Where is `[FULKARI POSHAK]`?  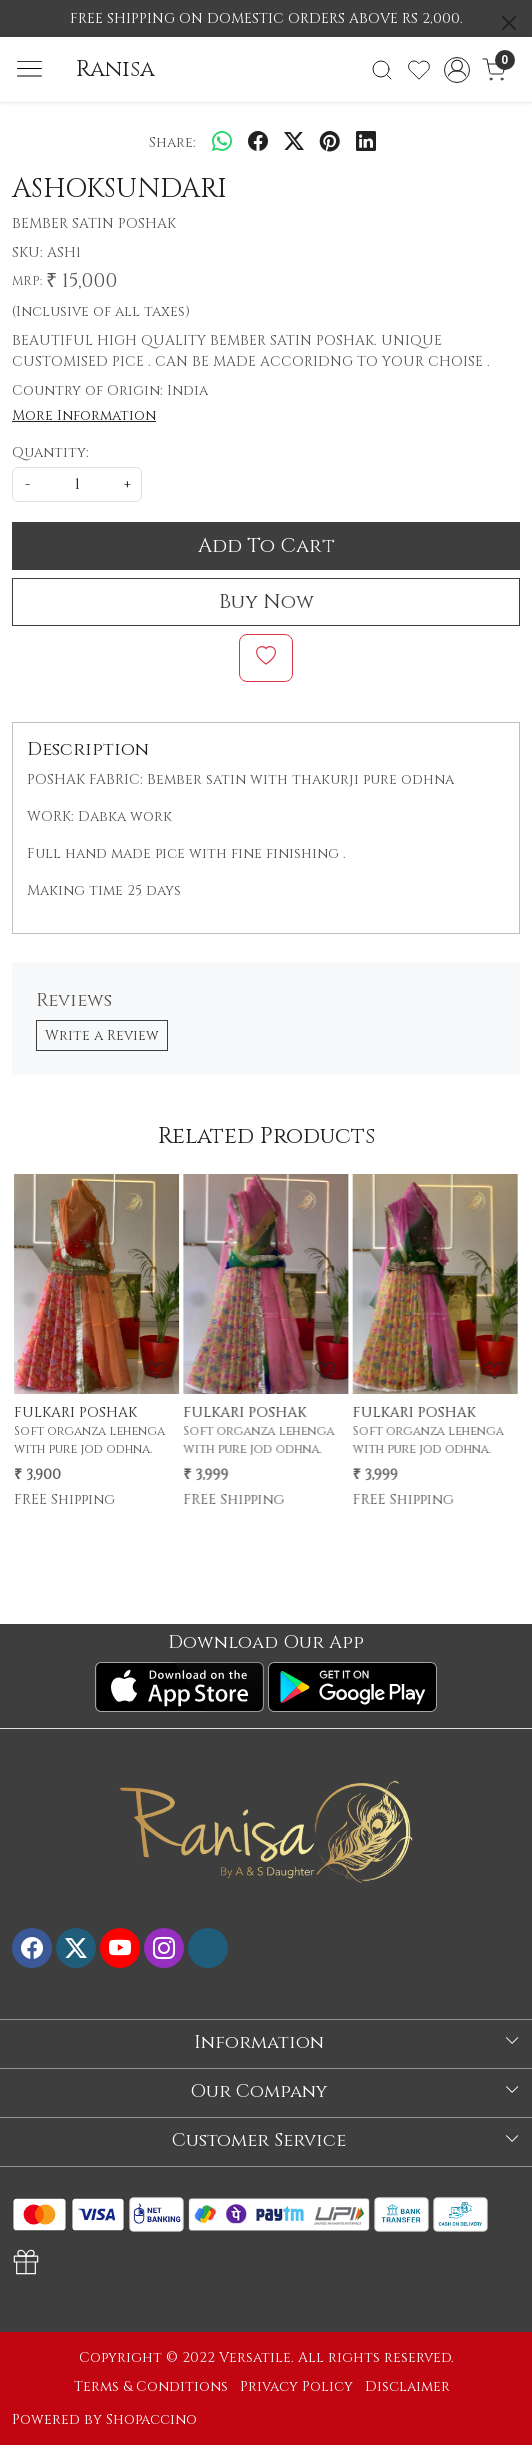 [FULKARI POSHAK] is located at coordinates (96, 1284).